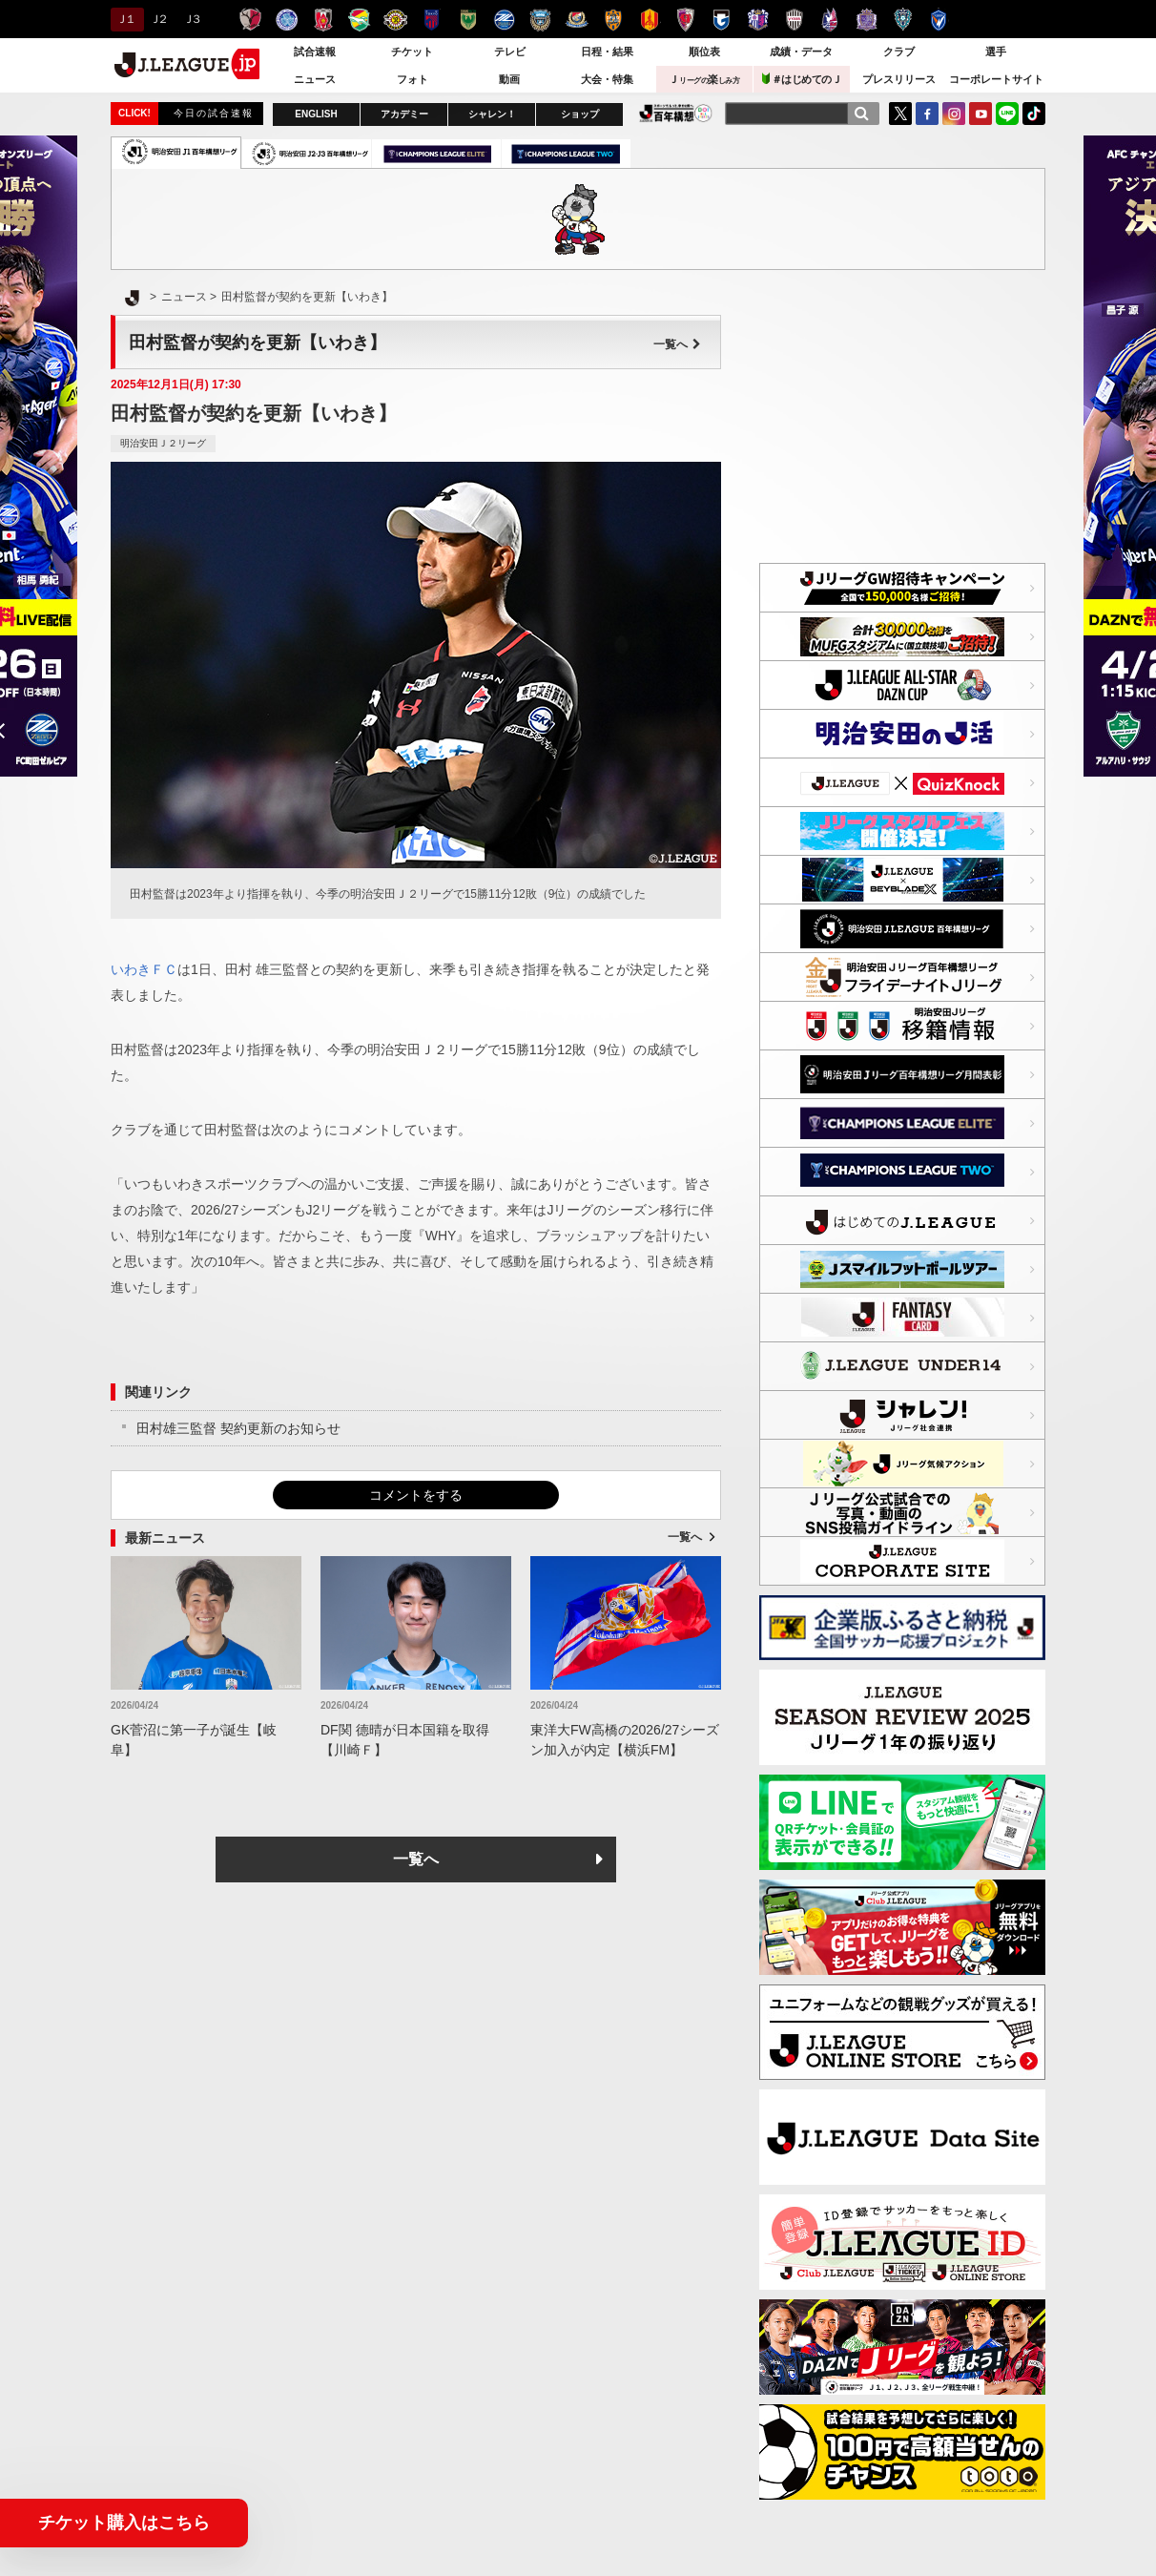  Describe the element at coordinates (607, 51) in the screenshot. I see `日程・結果` at that location.